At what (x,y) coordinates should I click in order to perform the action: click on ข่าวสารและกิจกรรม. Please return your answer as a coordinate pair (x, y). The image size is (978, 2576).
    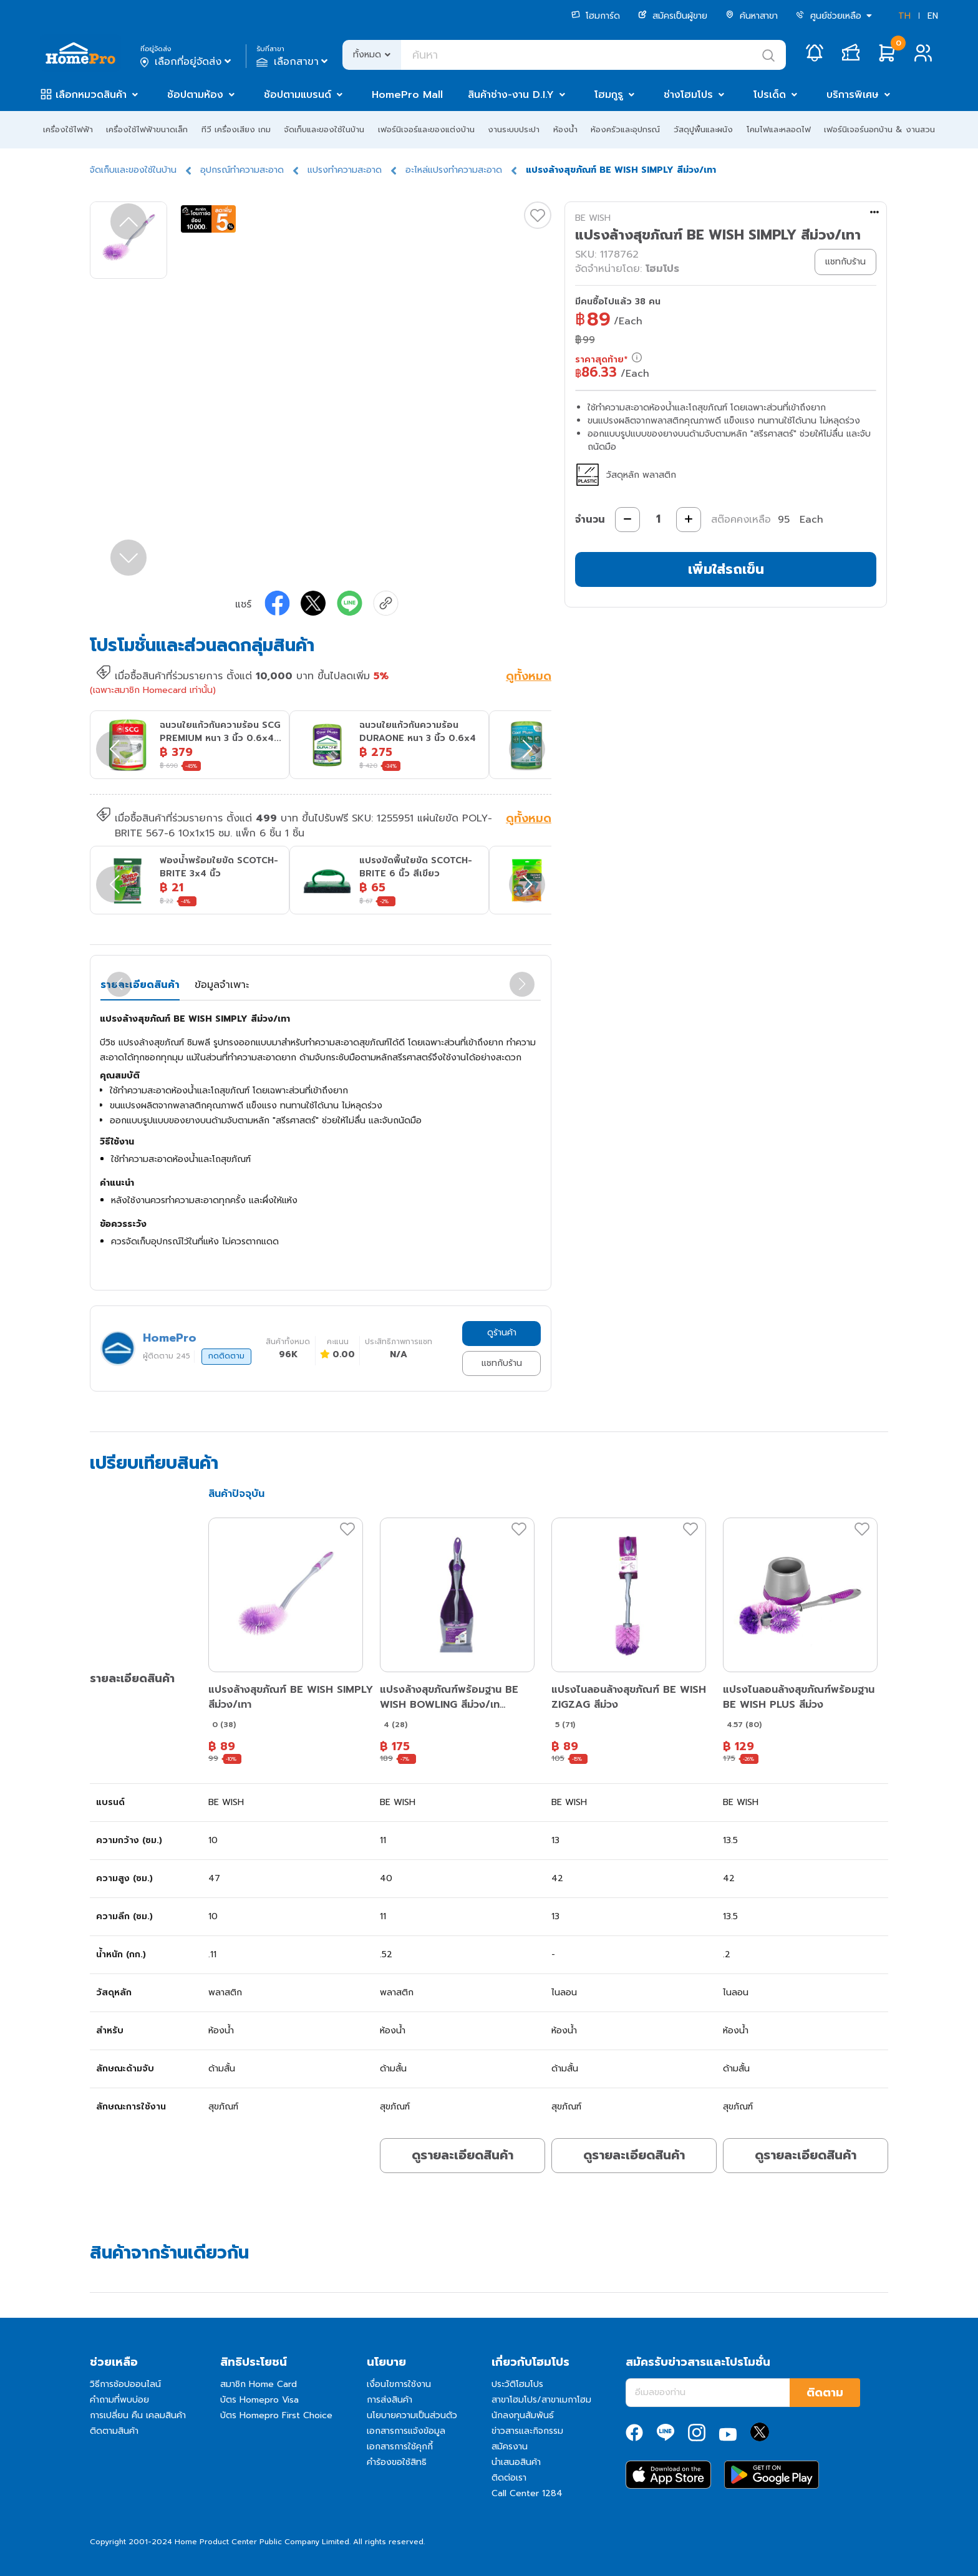
    Looking at the image, I should click on (527, 2431).